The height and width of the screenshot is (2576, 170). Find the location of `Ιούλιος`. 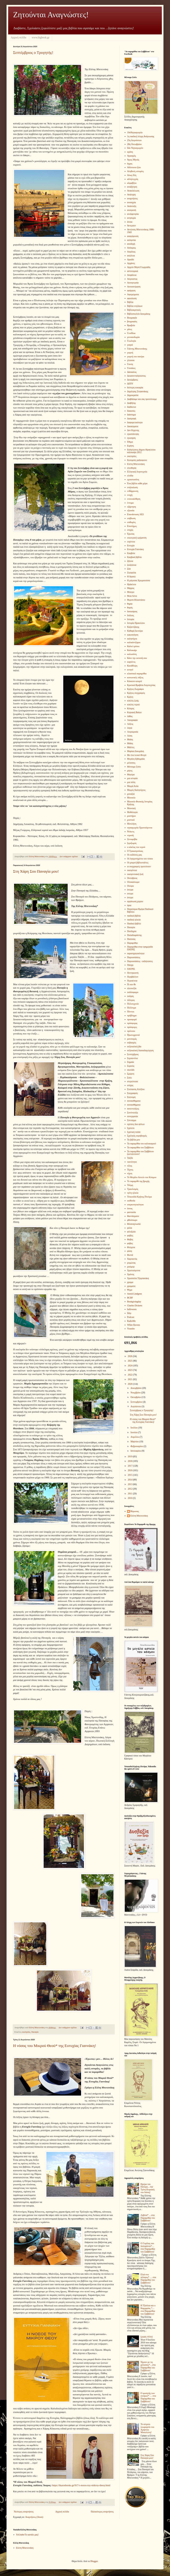

Ιούλιος is located at coordinates (130, 615).